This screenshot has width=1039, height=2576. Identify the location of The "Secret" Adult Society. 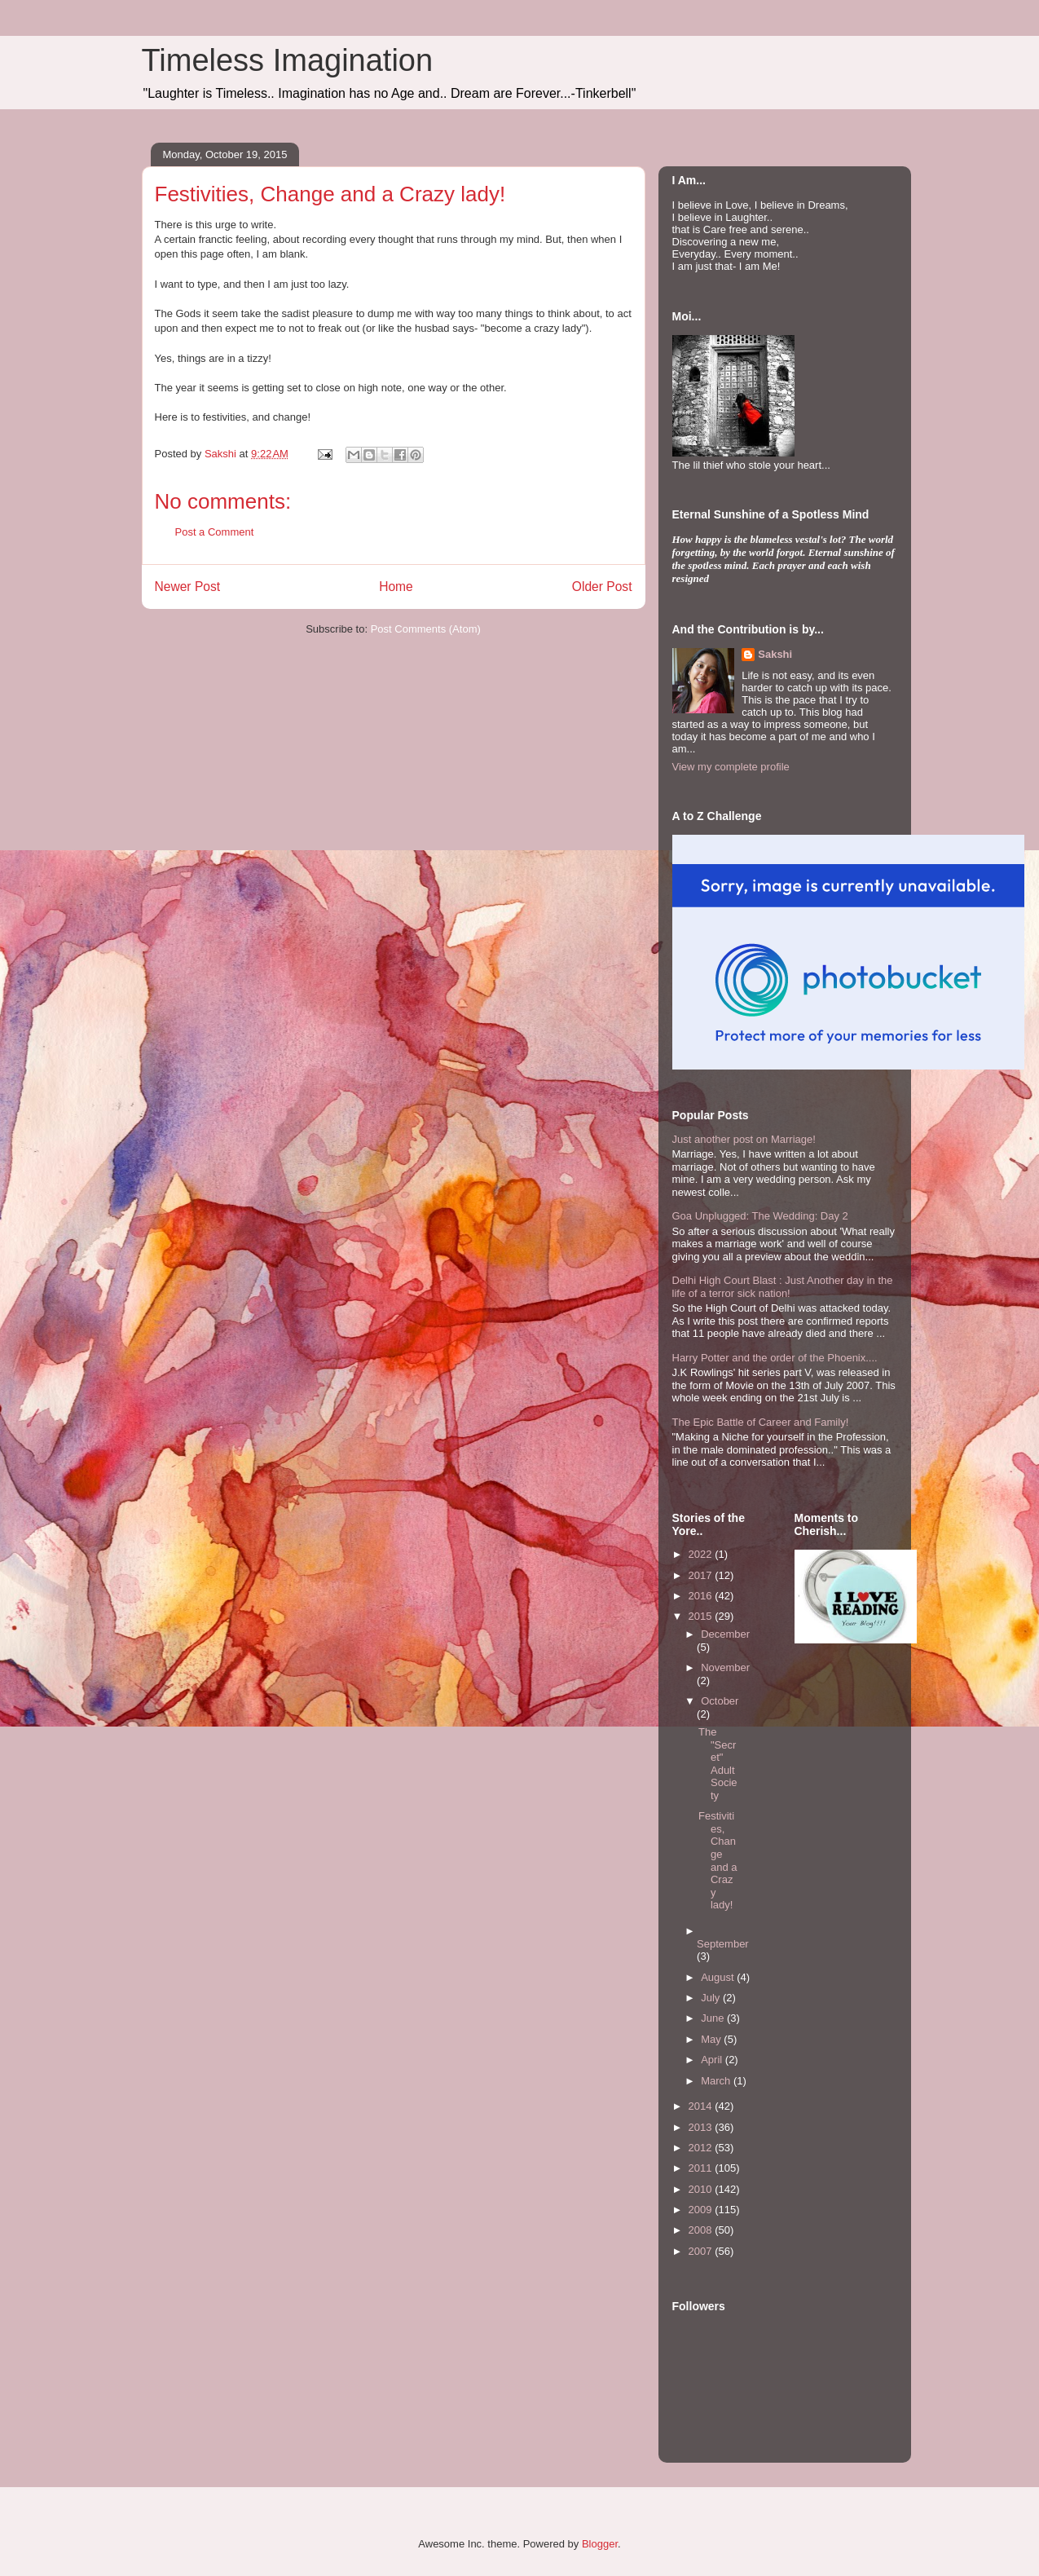
(717, 1764).